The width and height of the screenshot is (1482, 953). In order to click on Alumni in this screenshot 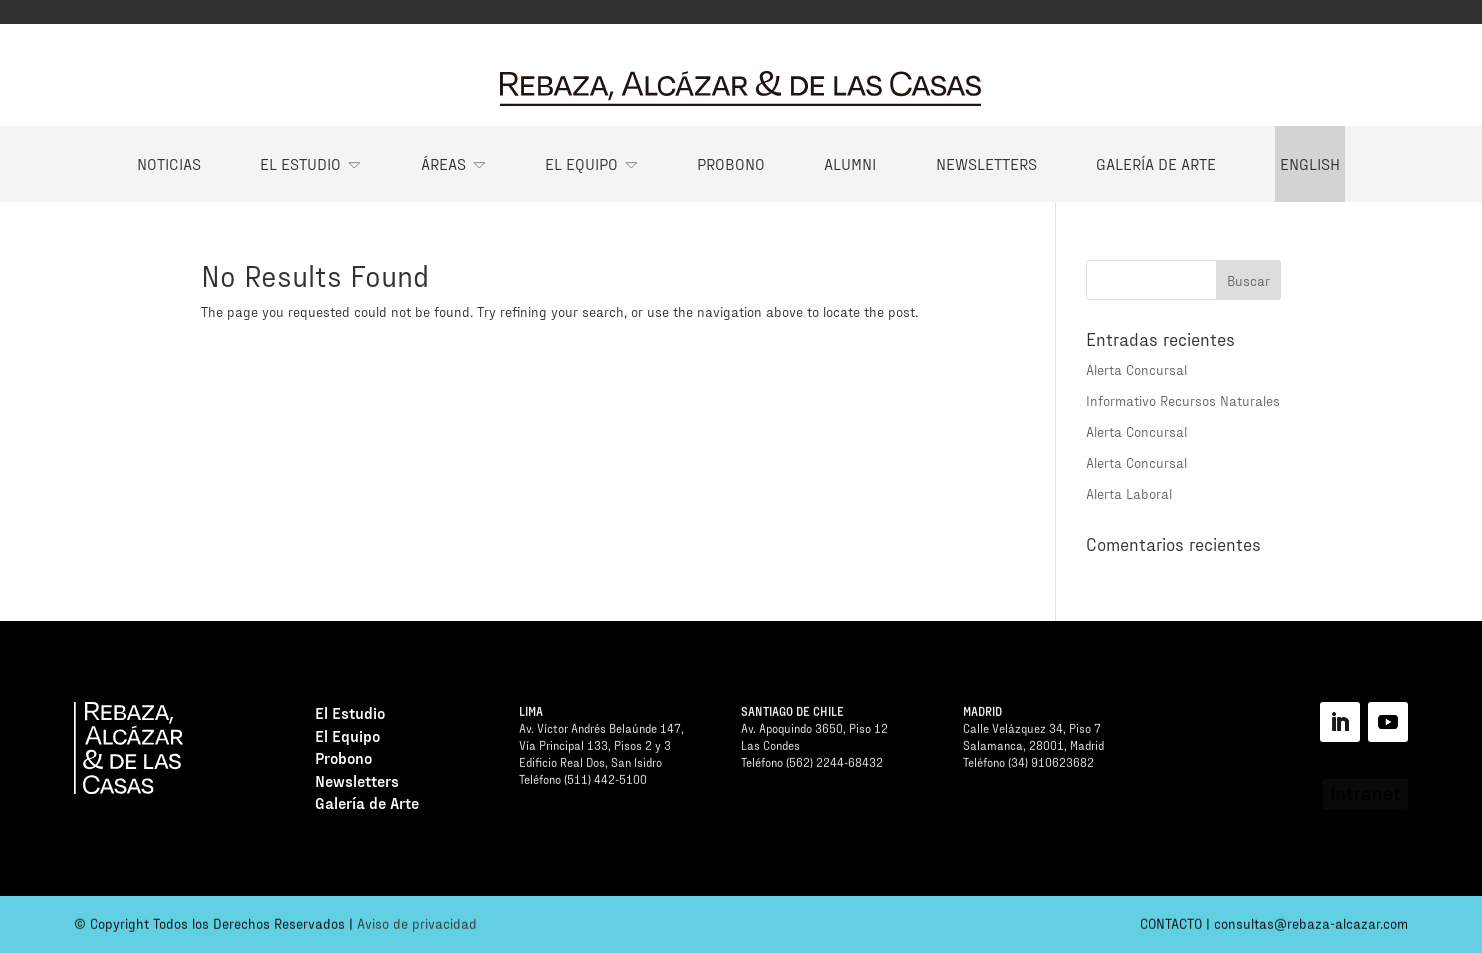, I will do `click(850, 163)`.